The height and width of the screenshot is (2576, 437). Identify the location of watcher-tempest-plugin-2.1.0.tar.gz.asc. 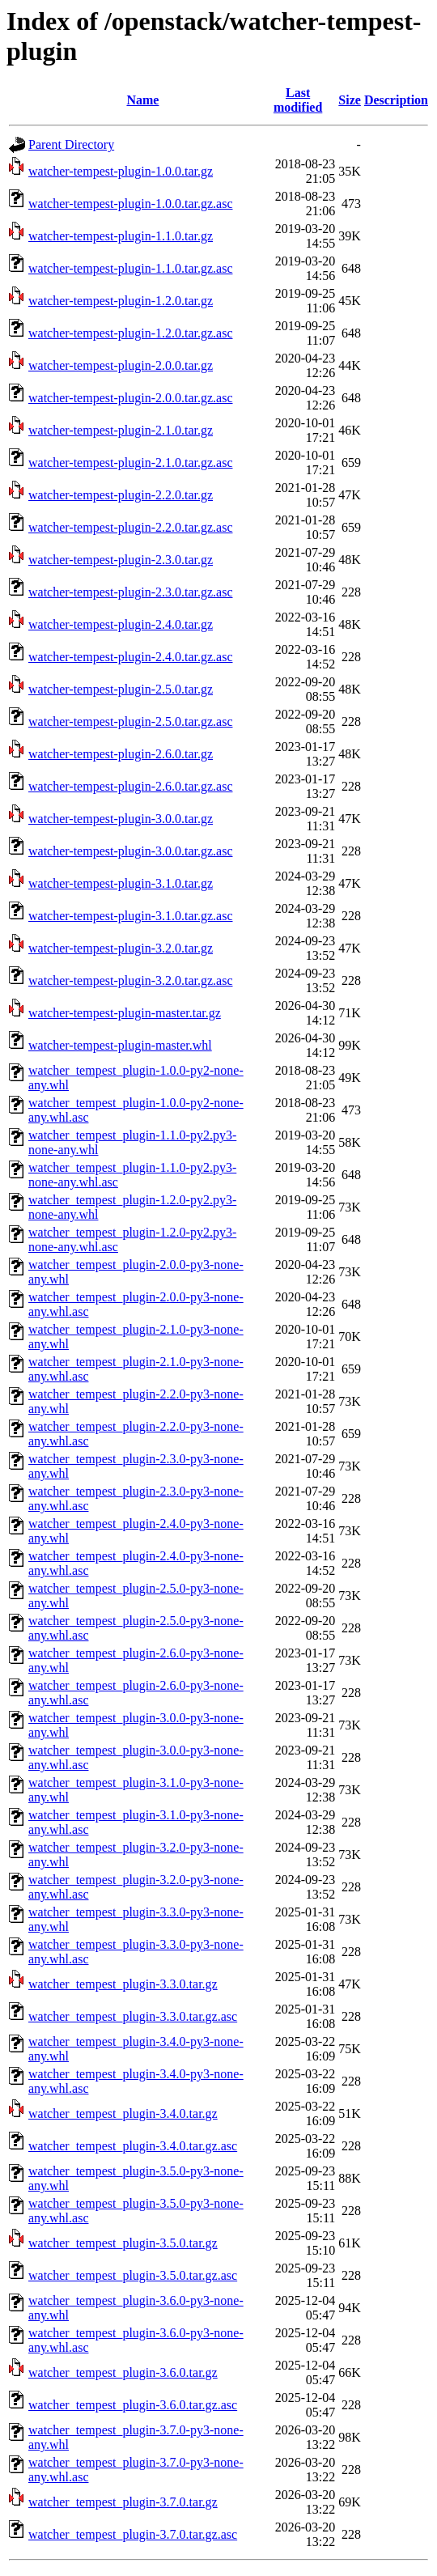
(130, 462).